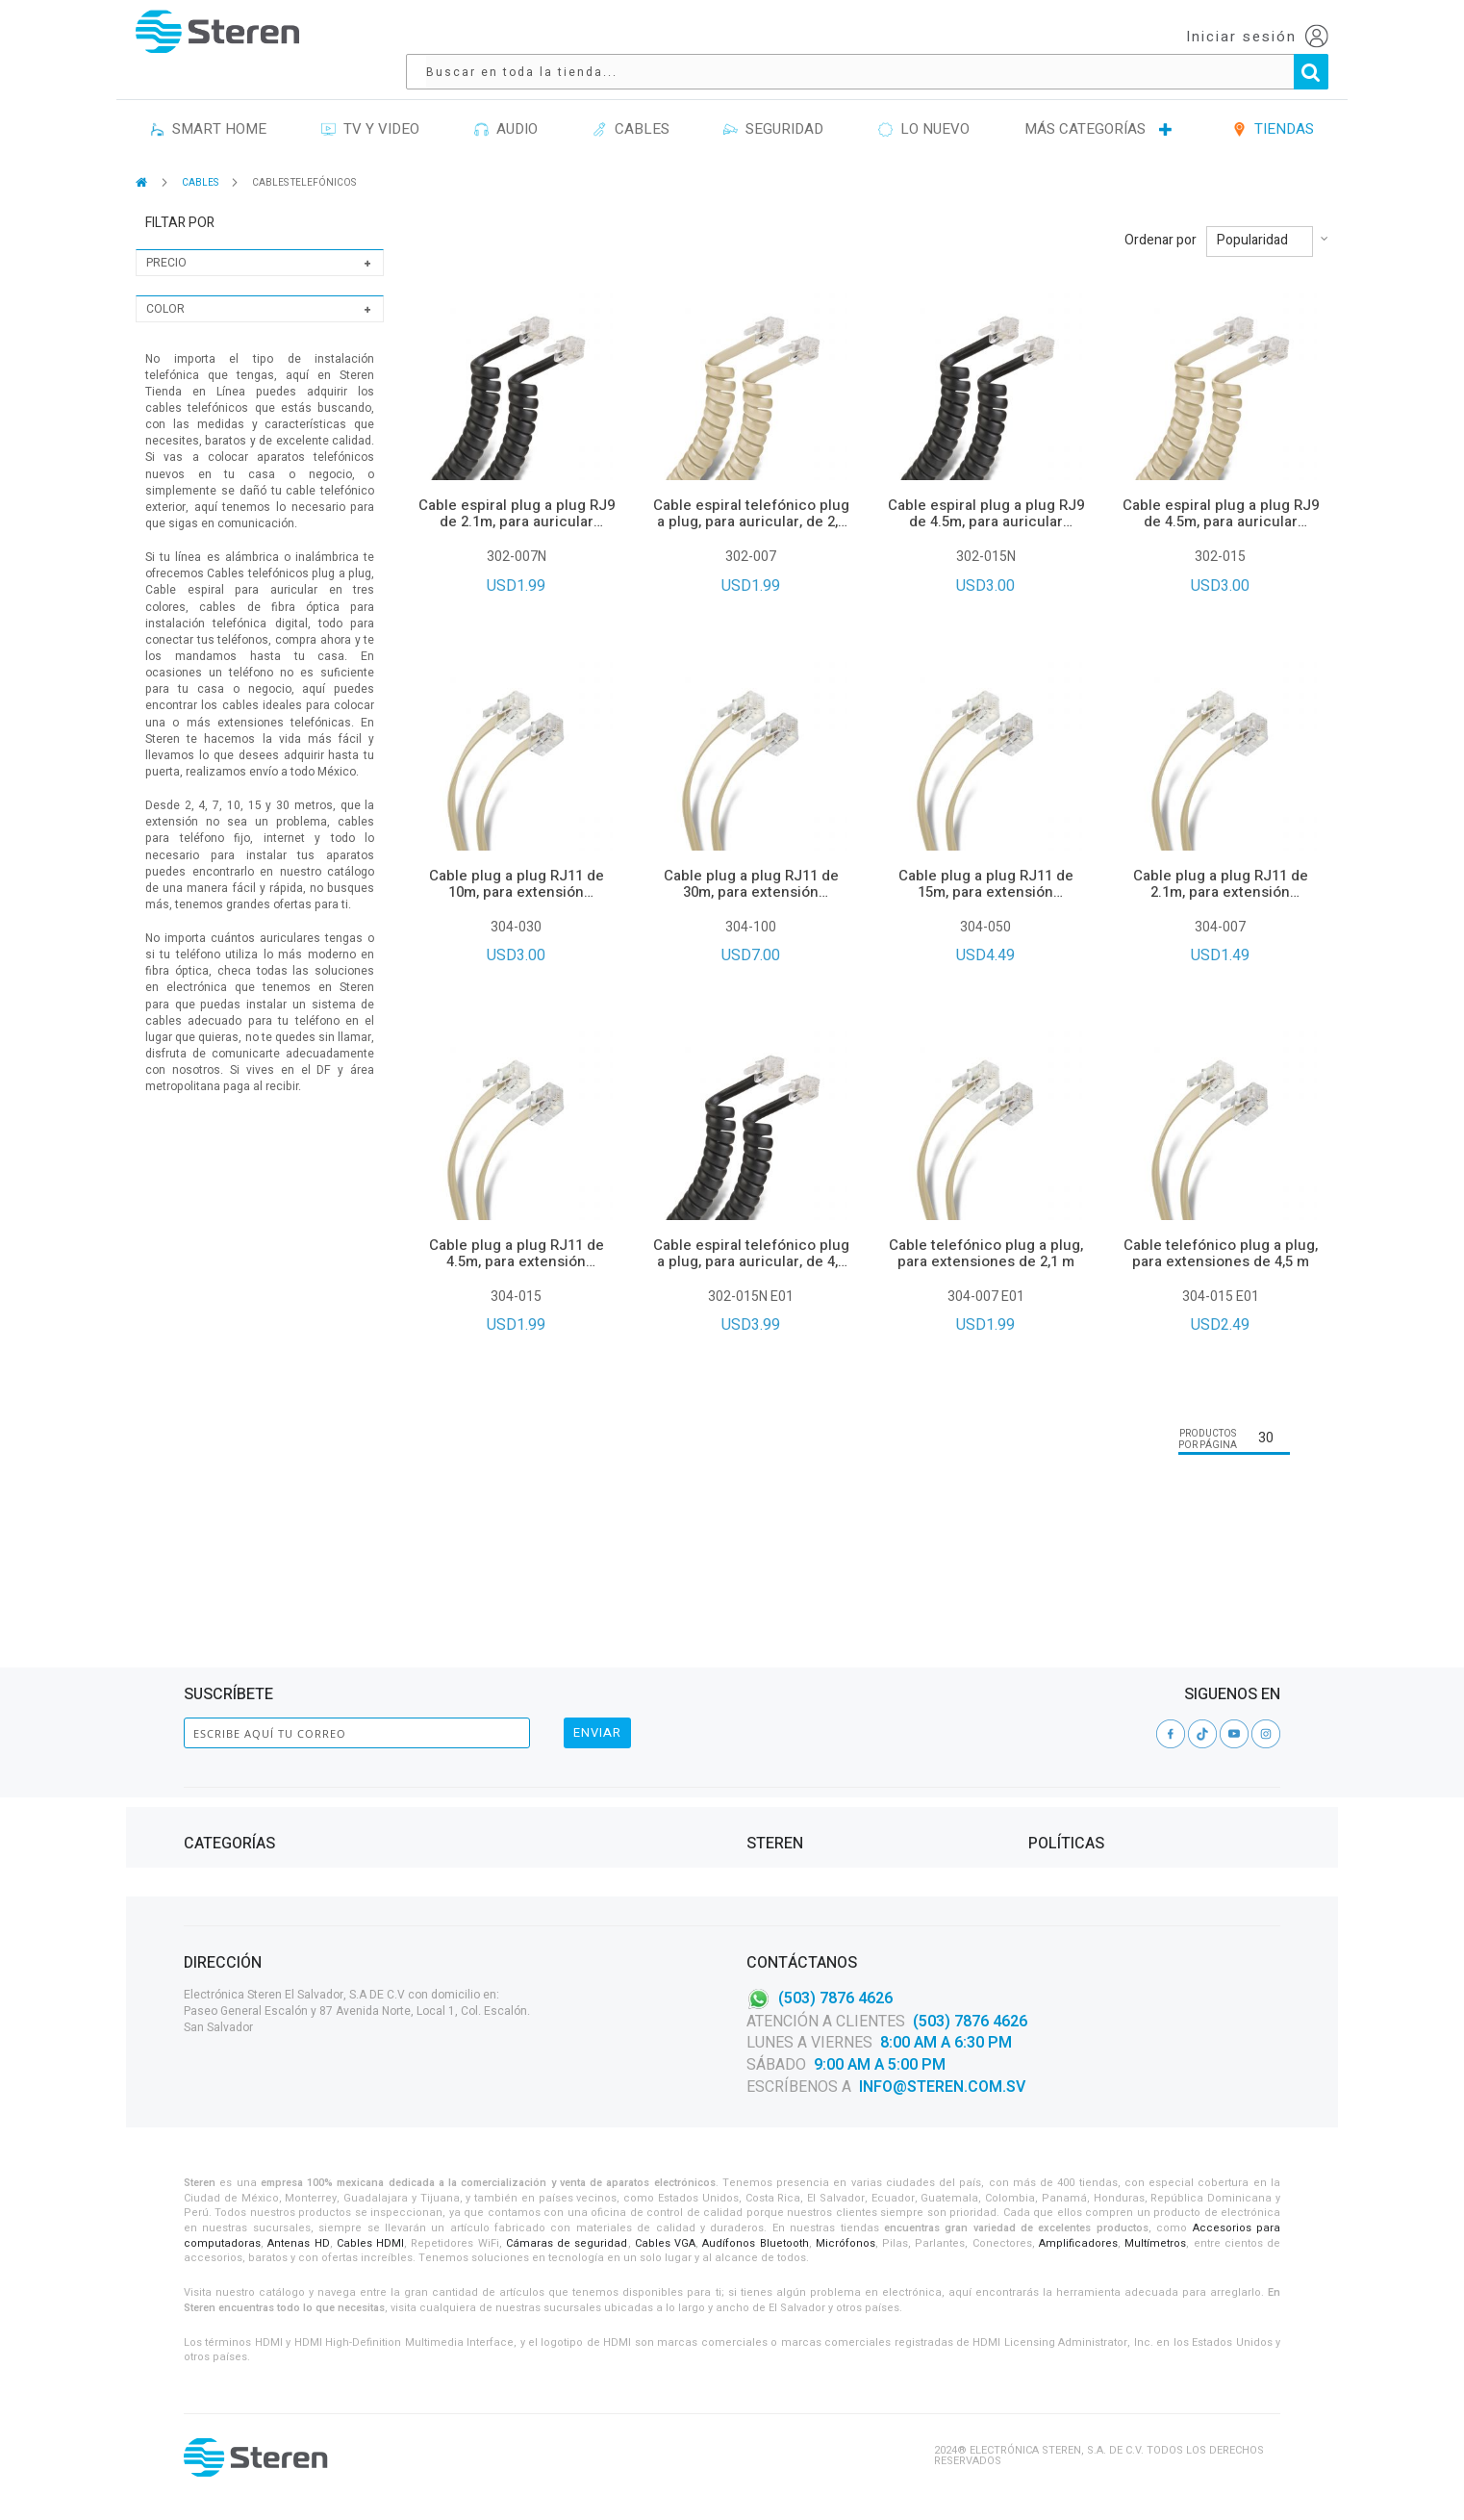 This screenshot has height=2520, width=1464. Describe the element at coordinates (1078, 2243) in the screenshot. I see `Amplificadores` at that location.